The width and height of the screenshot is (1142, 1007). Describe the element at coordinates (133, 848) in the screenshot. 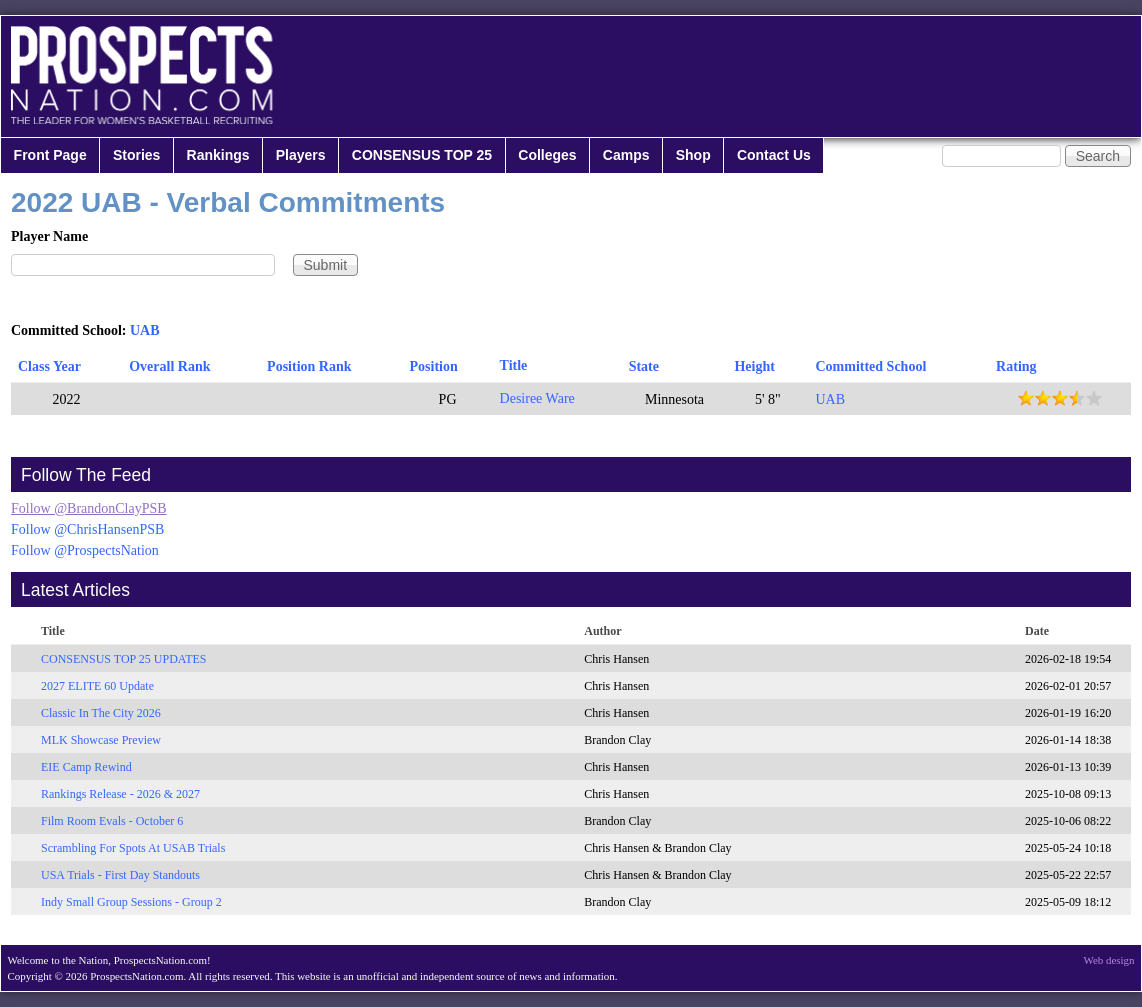

I see `Scrambling For Spots At USAB Trials` at that location.